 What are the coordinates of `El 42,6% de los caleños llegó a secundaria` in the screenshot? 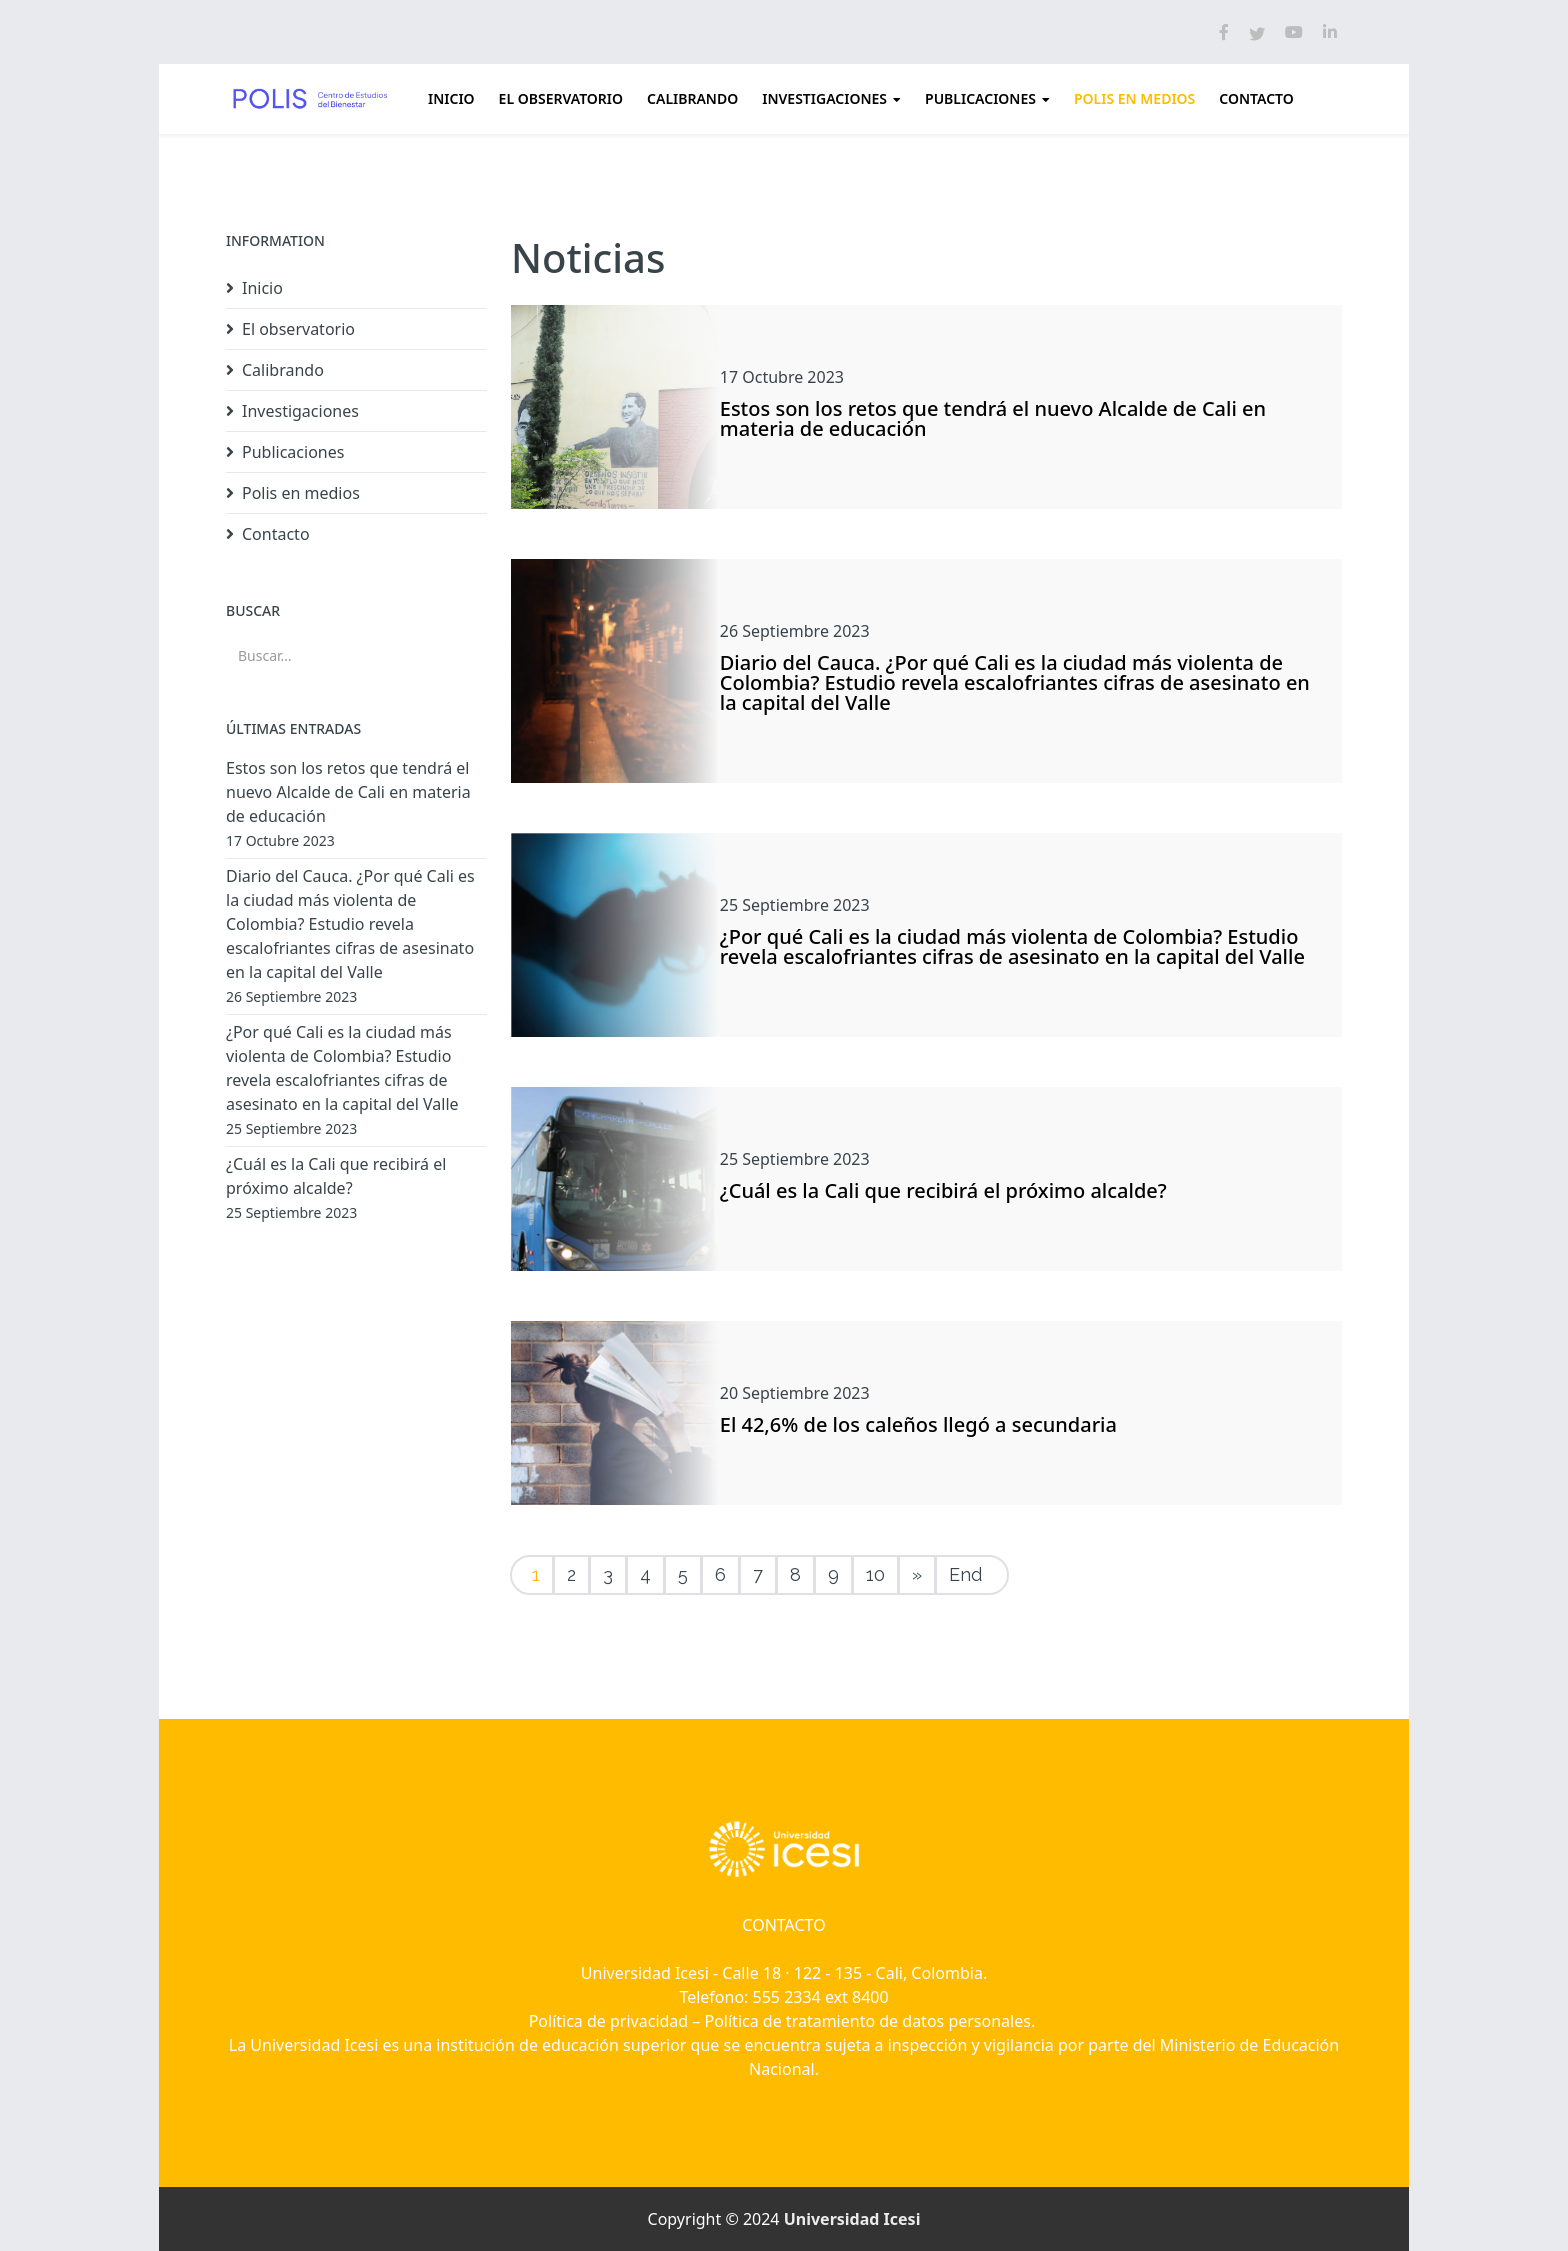 It's located at (918, 1424).